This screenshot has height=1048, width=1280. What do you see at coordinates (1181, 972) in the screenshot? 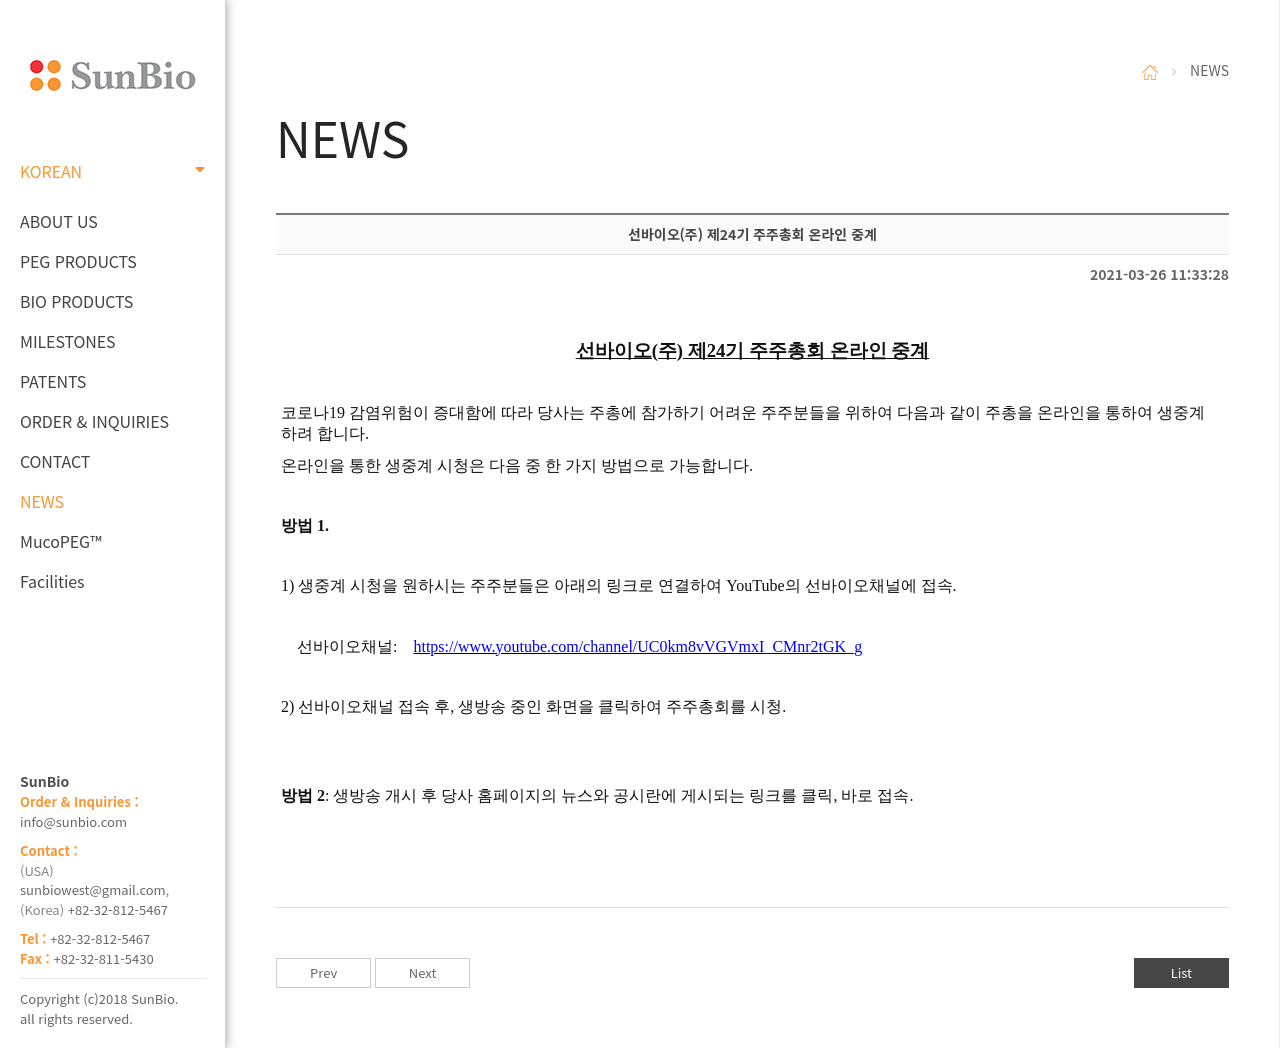
I see `List` at bounding box center [1181, 972].